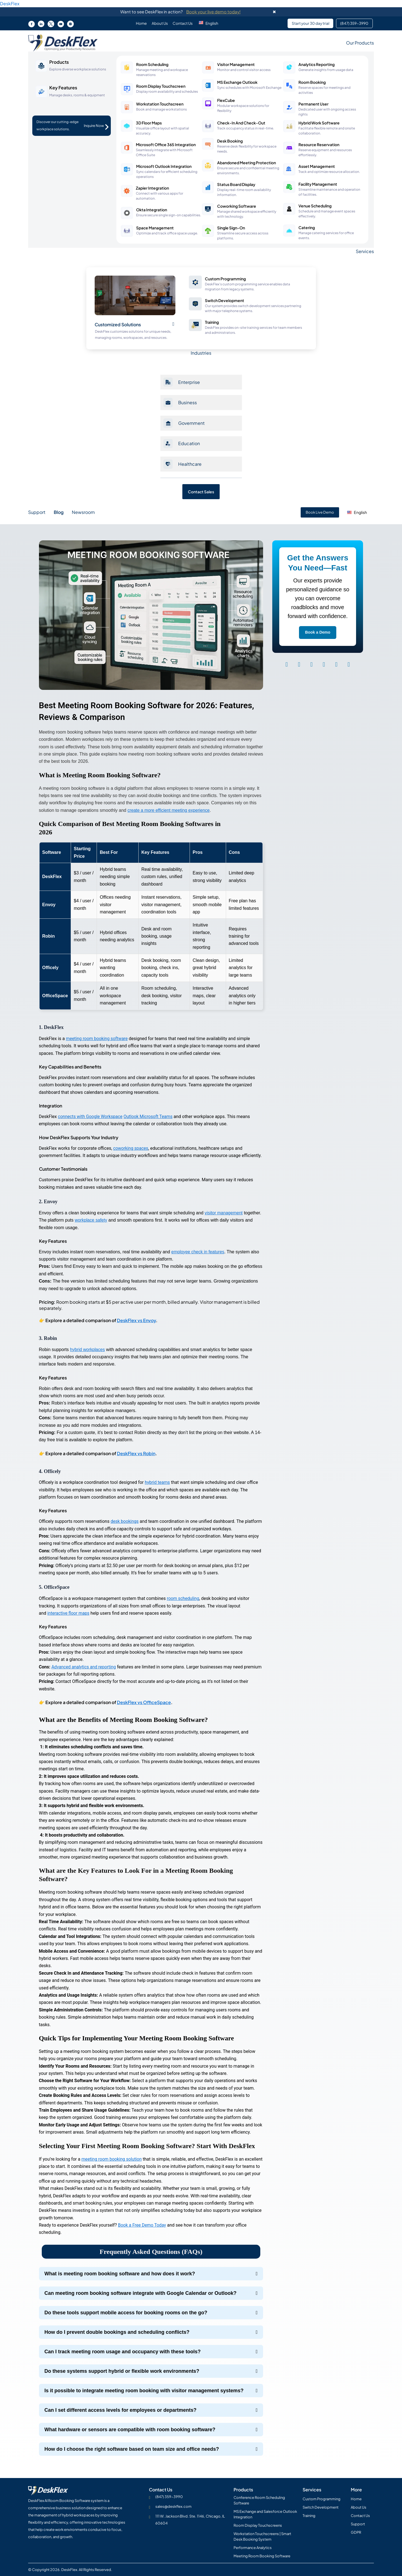  Describe the element at coordinates (59, 62) in the screenshot. I see `Products` at that location.